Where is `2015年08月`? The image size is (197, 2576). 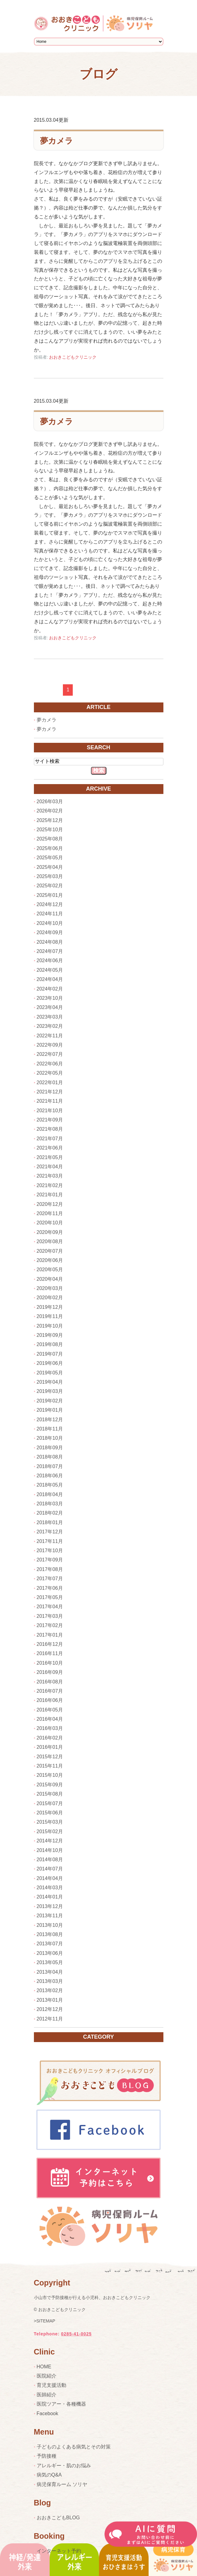
2015年08月 is located at coordinates (50, 1794).